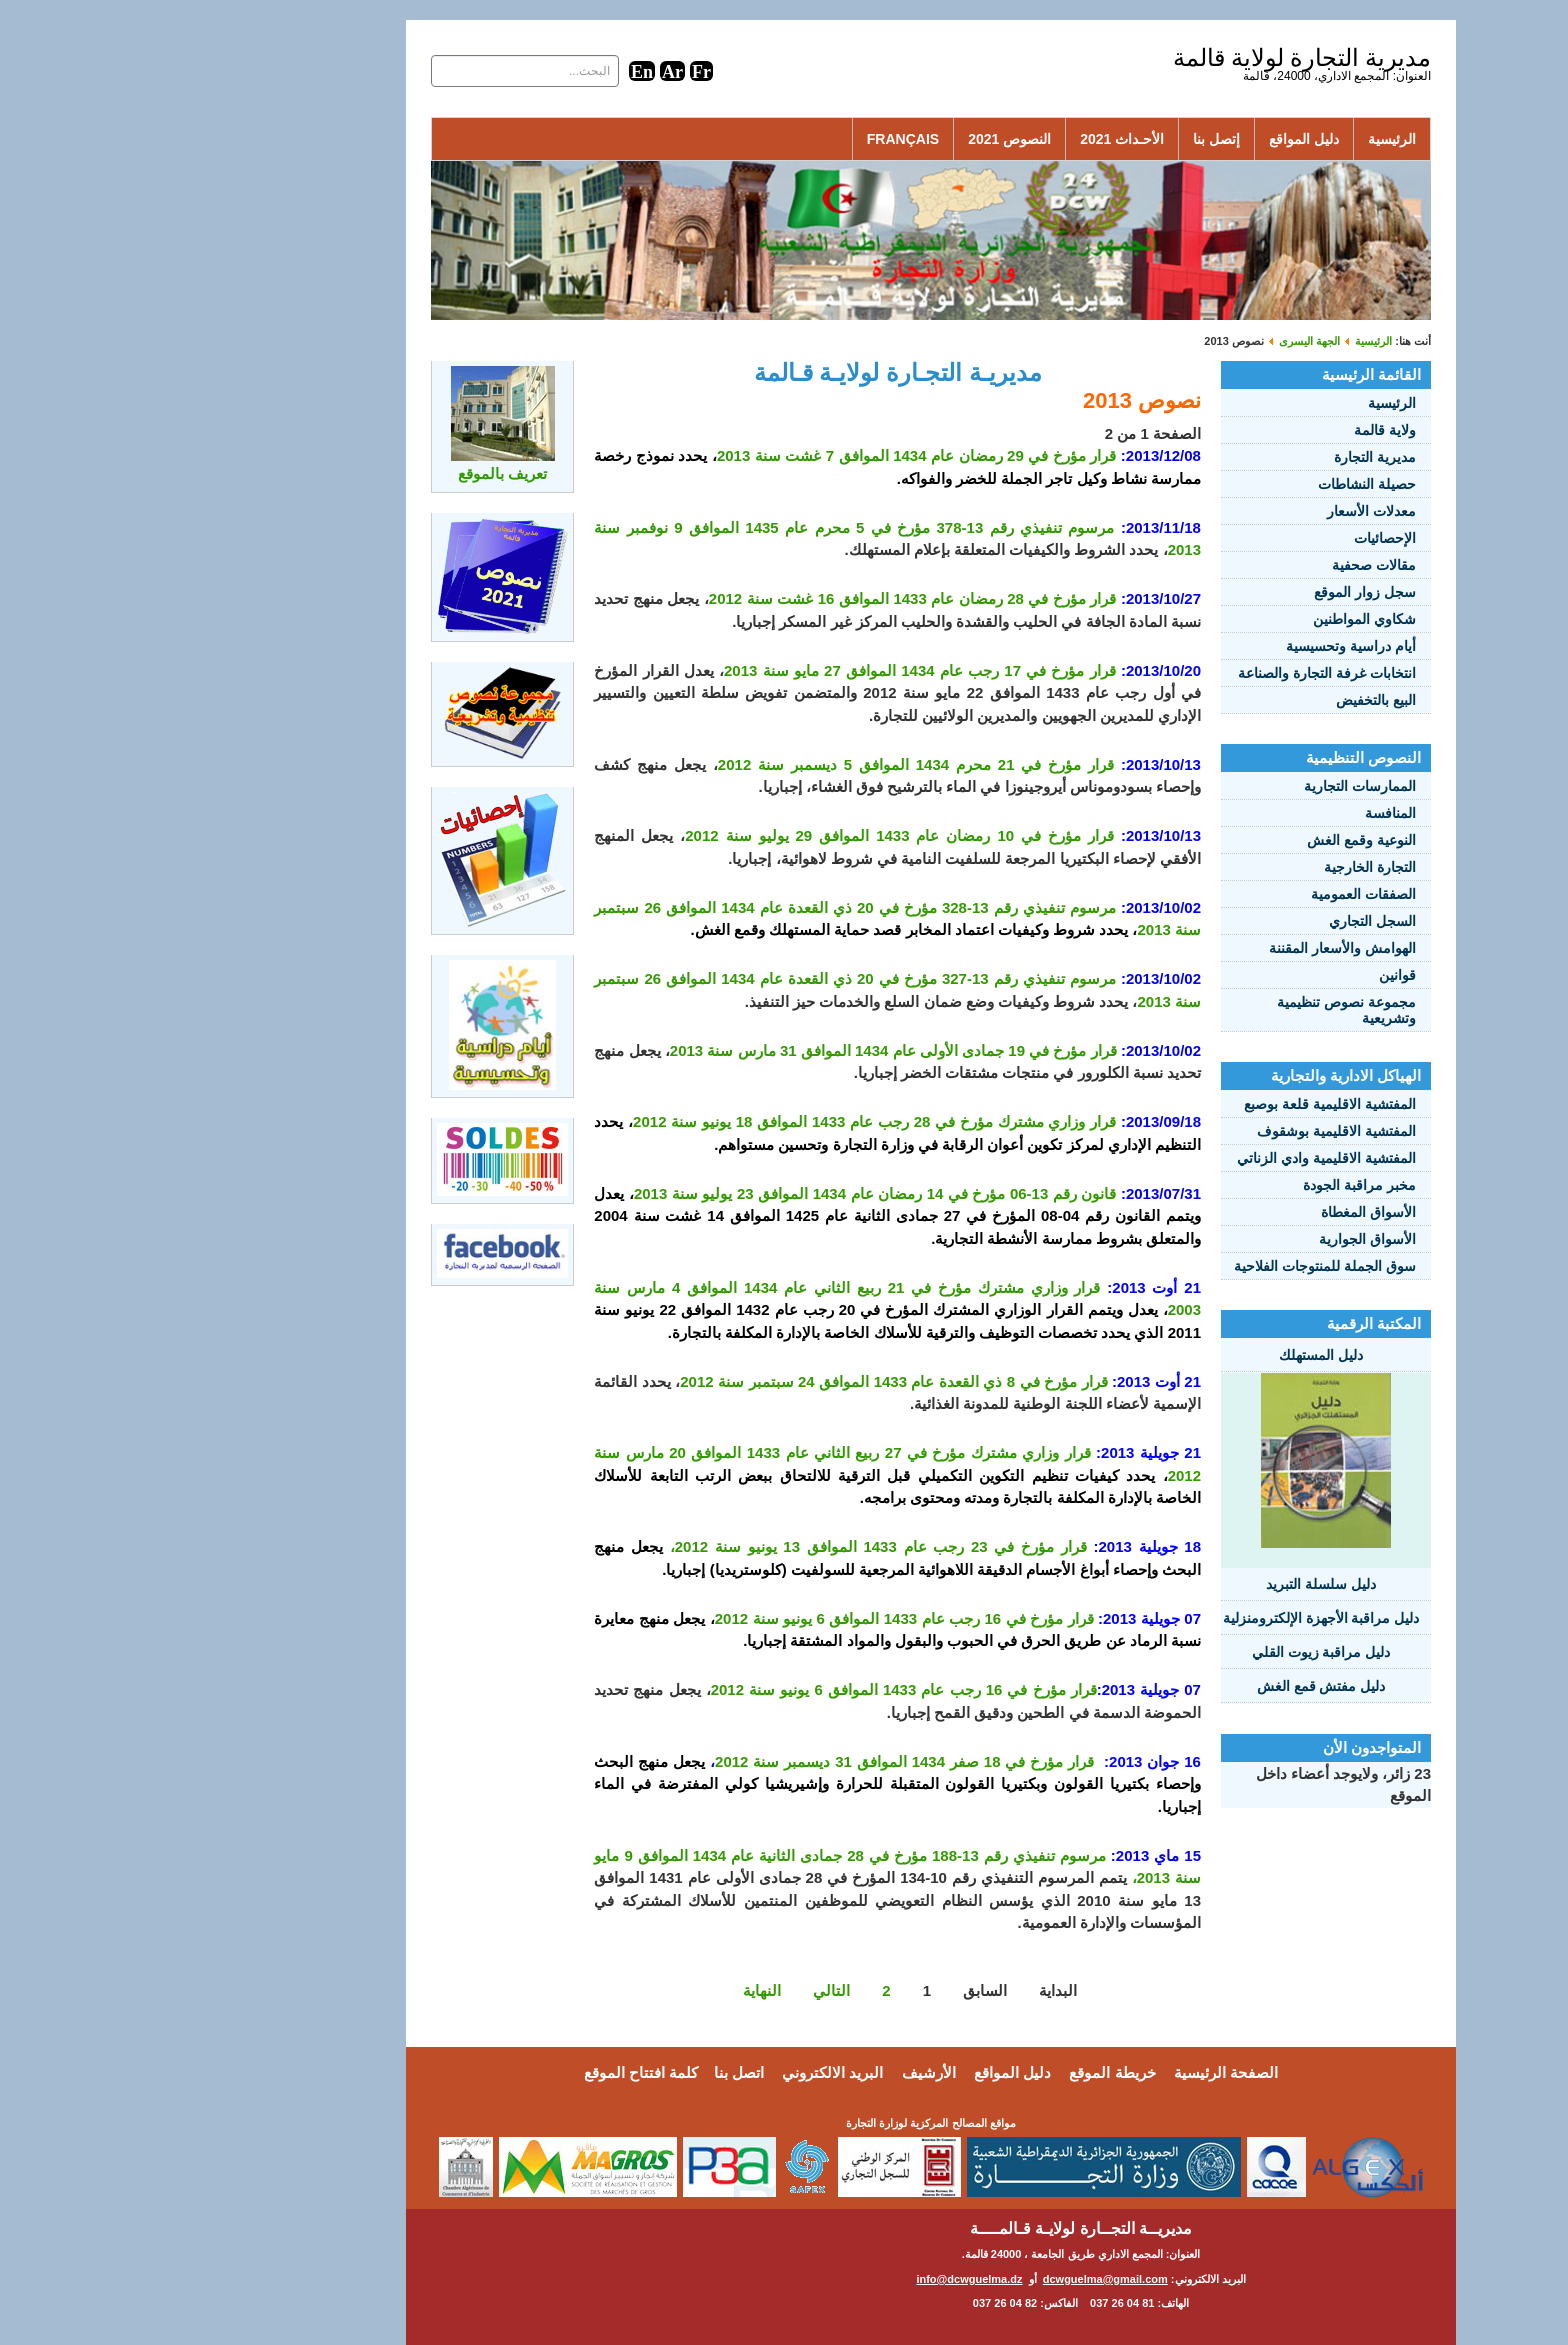  What do you see at coordinates (727, 1121) in the screenshot?
I see `قرار وزاري مشترك مؤرخ في 28 رجب عام 1433 الموافق 18 يونيو سنة 2012` at bounding box center [727, 1121].